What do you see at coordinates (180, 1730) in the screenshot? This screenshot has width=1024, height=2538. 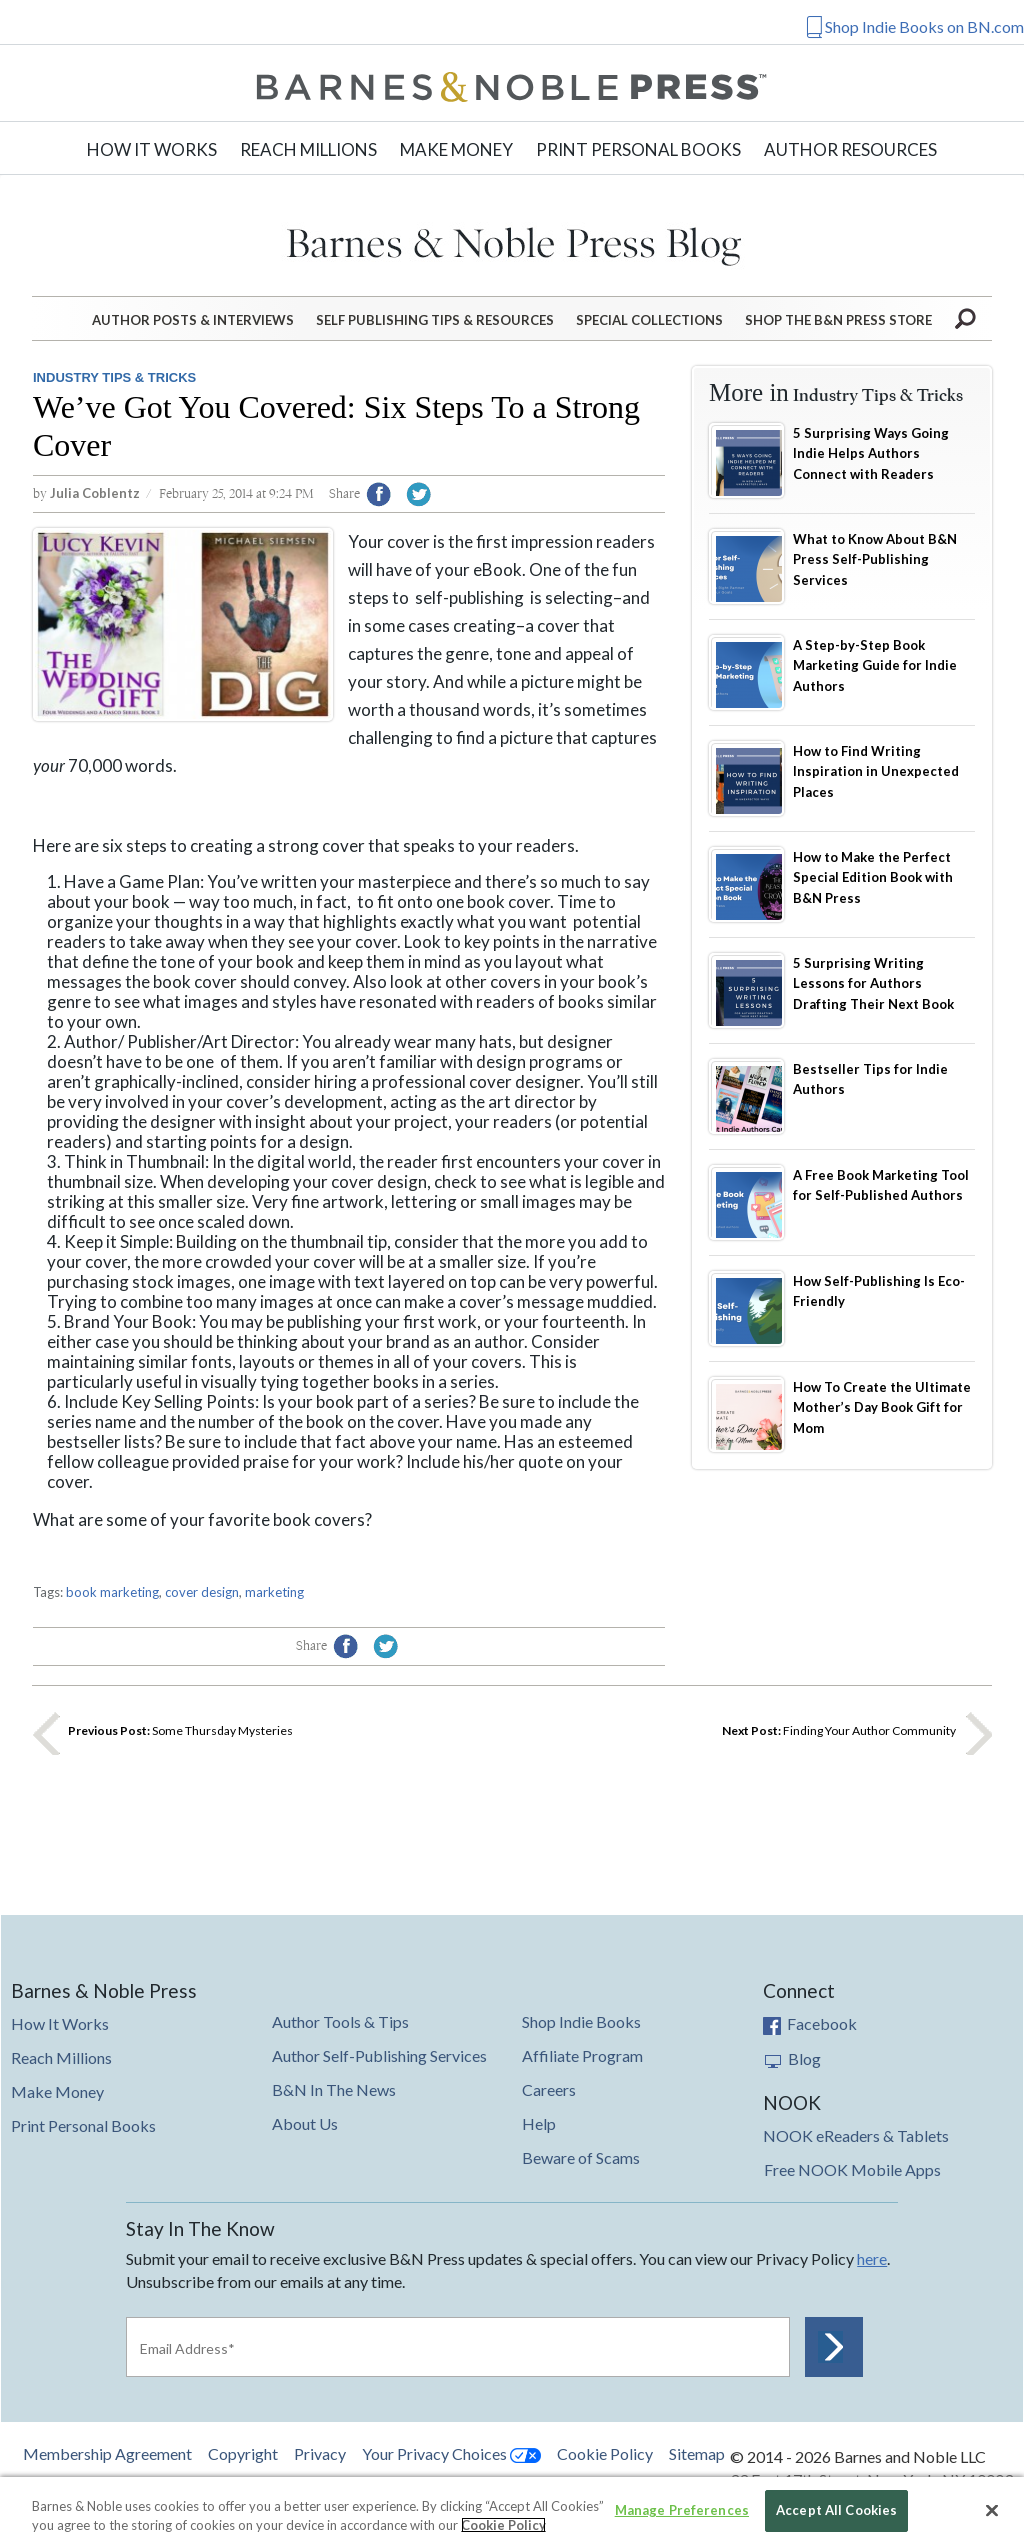 I see `Some Thursday Mysteries` at bounding box center [180, 1730].